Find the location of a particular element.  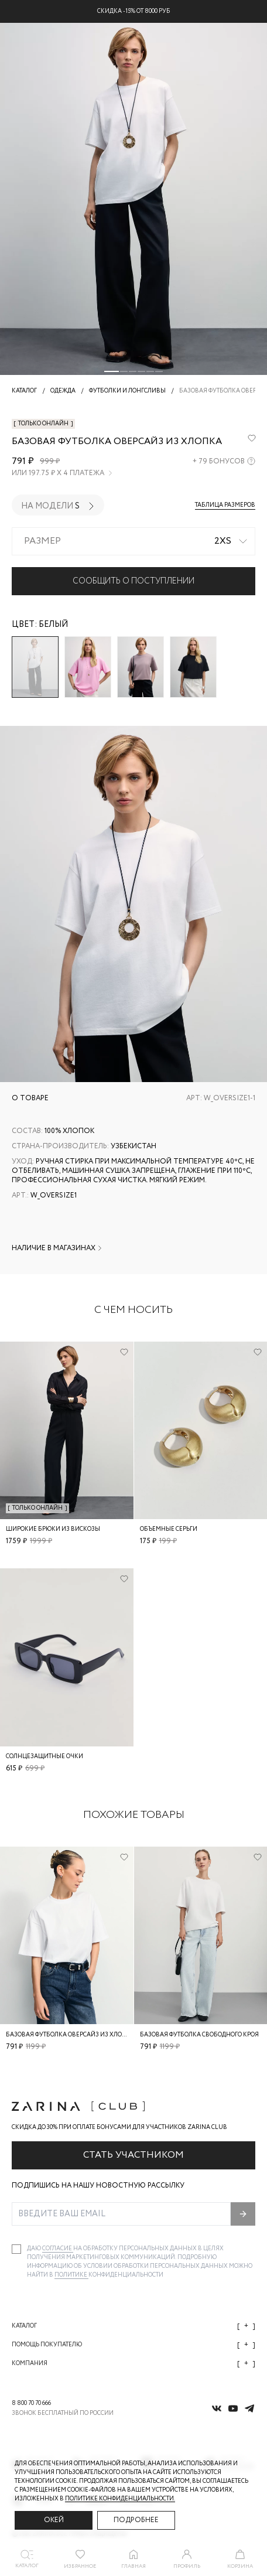

Каталог is located at coordinates (133, 2326).